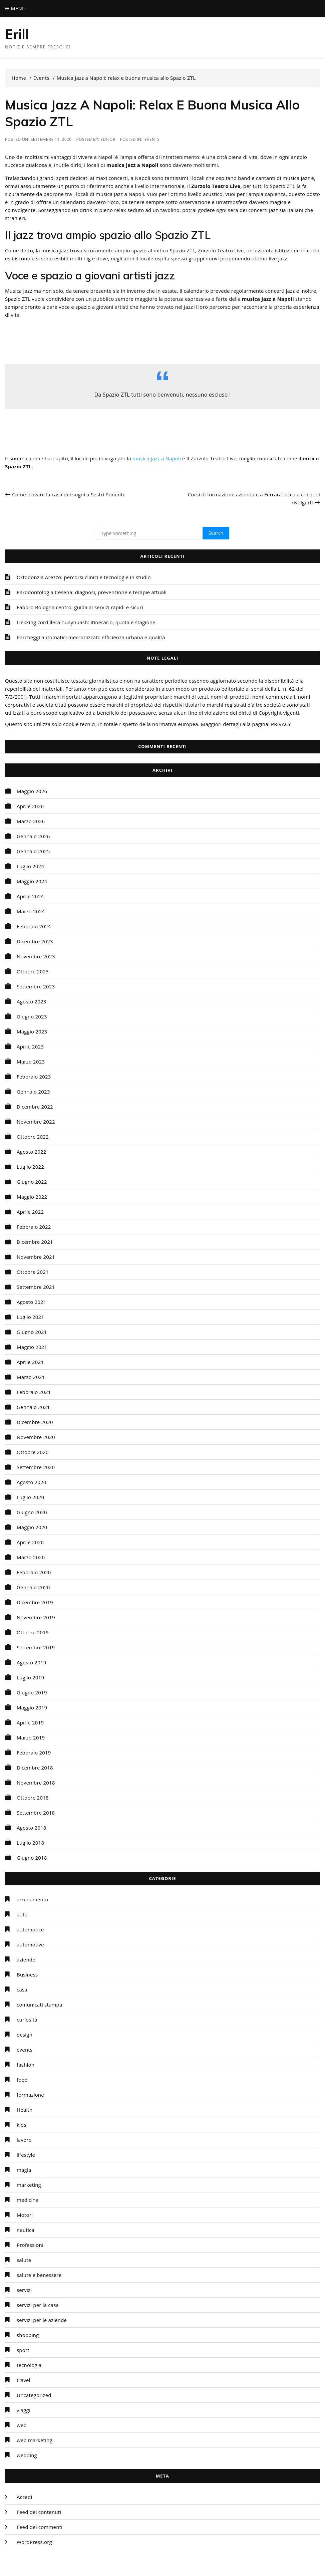 This screenshot has width=325, height=2576. I want to click on wedding, so click(27, 2455).